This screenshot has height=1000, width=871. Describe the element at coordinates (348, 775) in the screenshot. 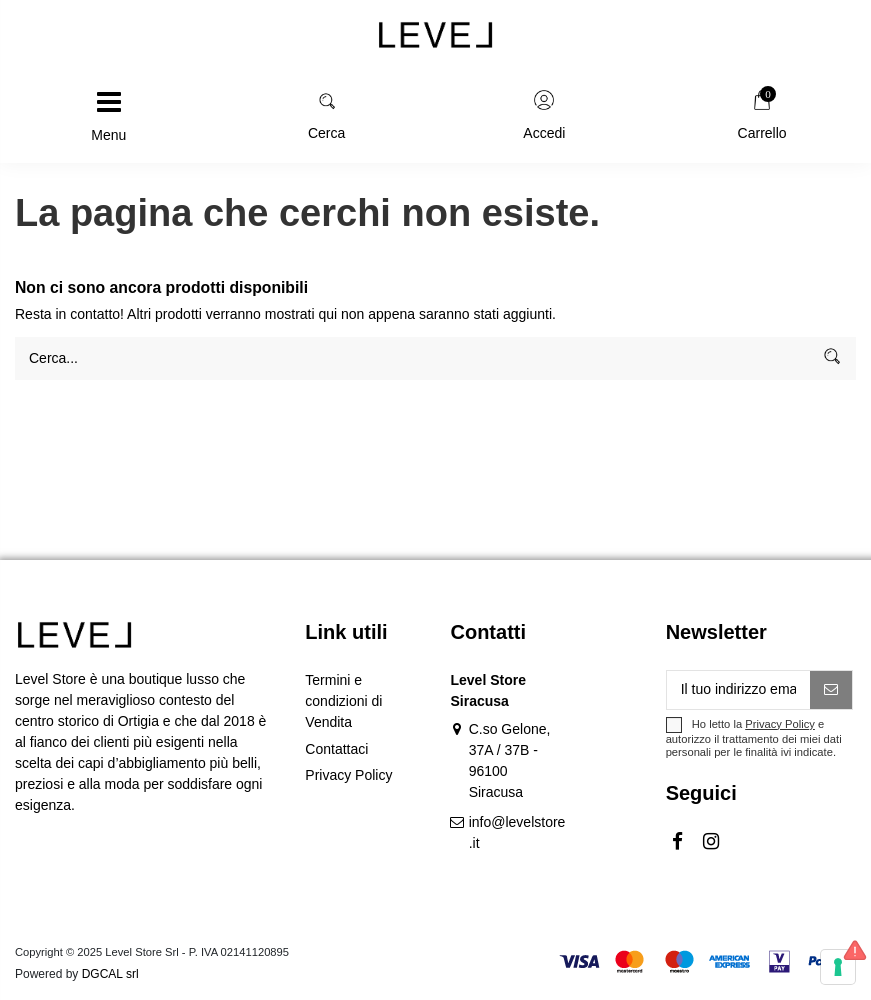

I see `Privacy Policy` at that location.